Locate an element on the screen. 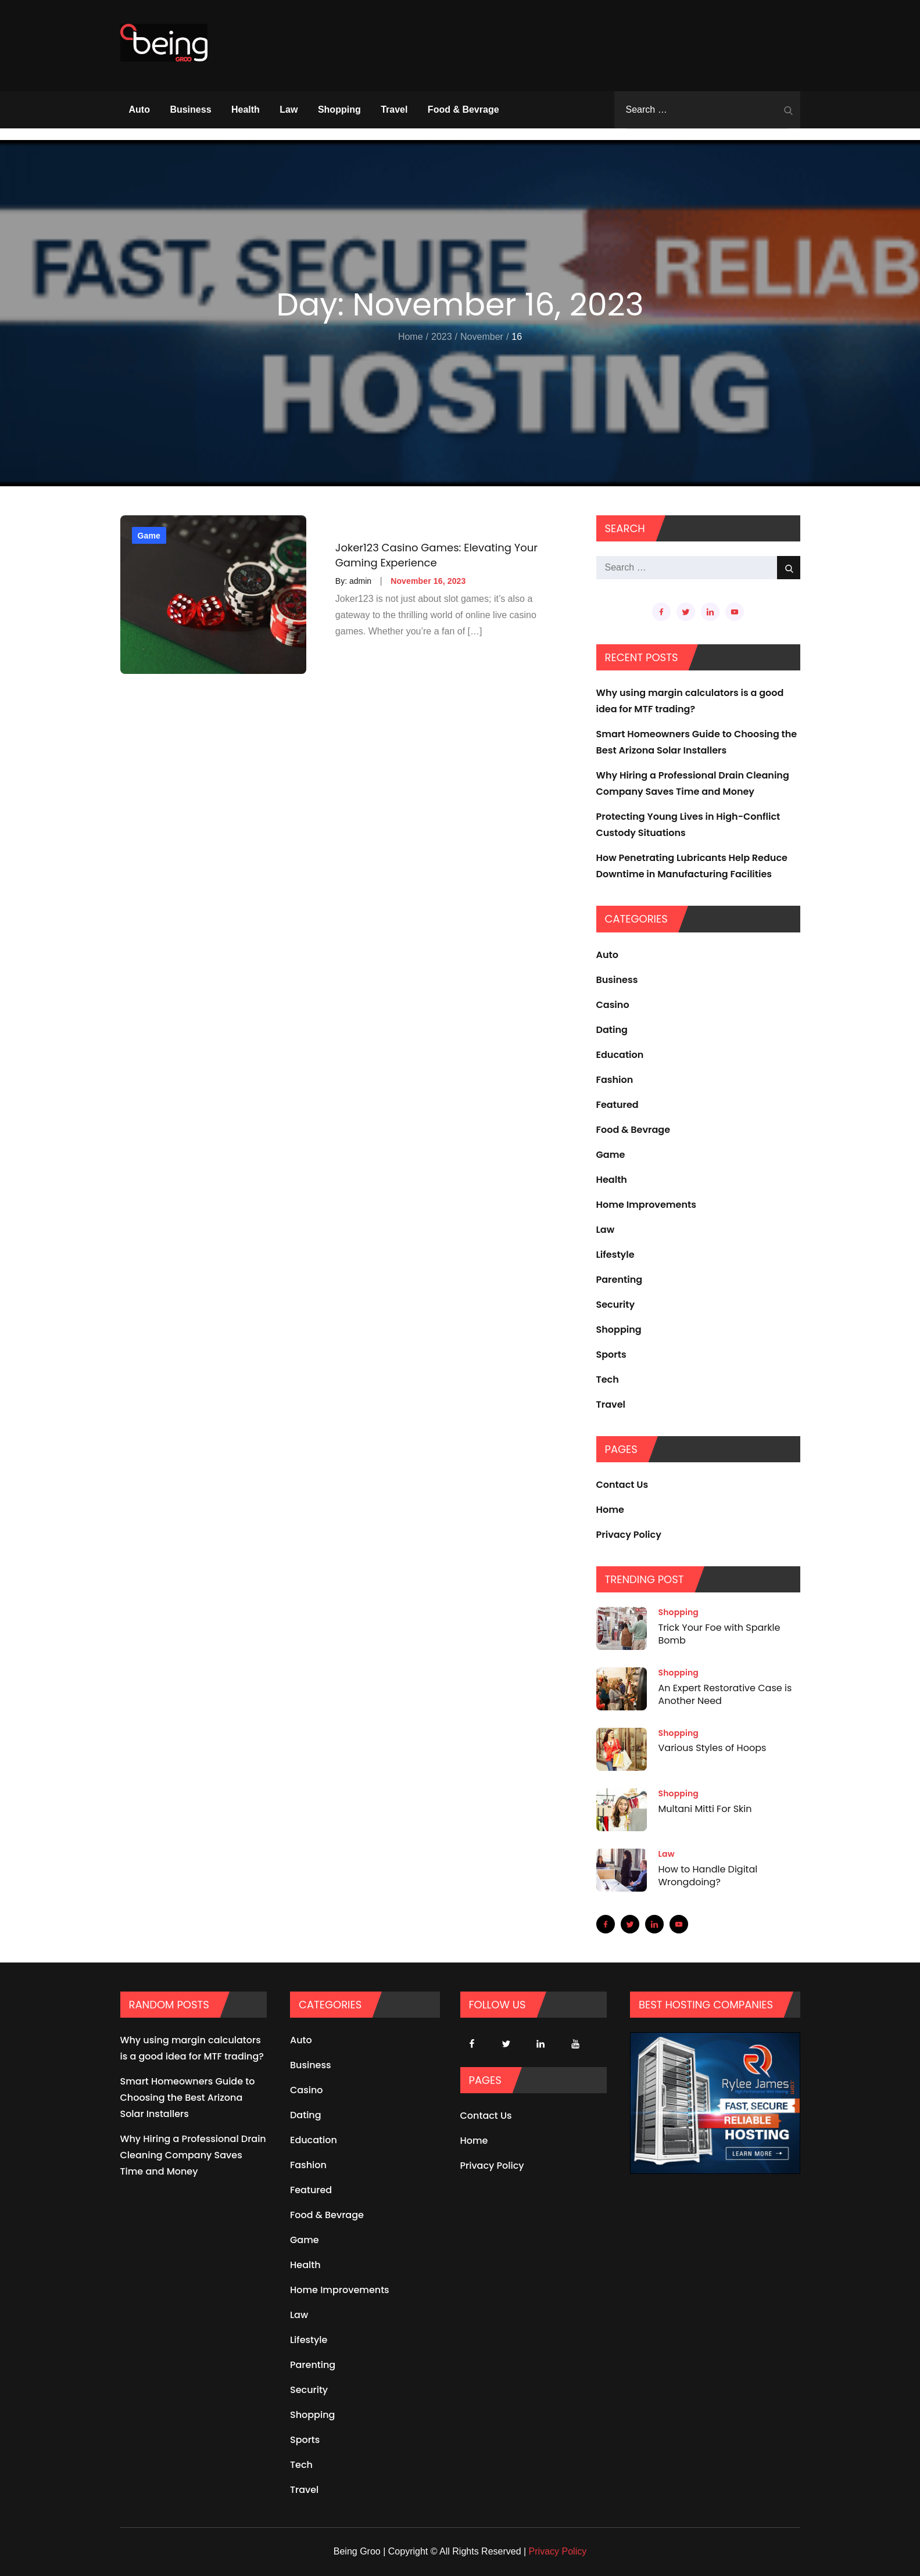 This screenshot has height=2576, width=920. Joker123 Casino Games: Elevating Your Gaming Experience is located at coordinates (436, 554).